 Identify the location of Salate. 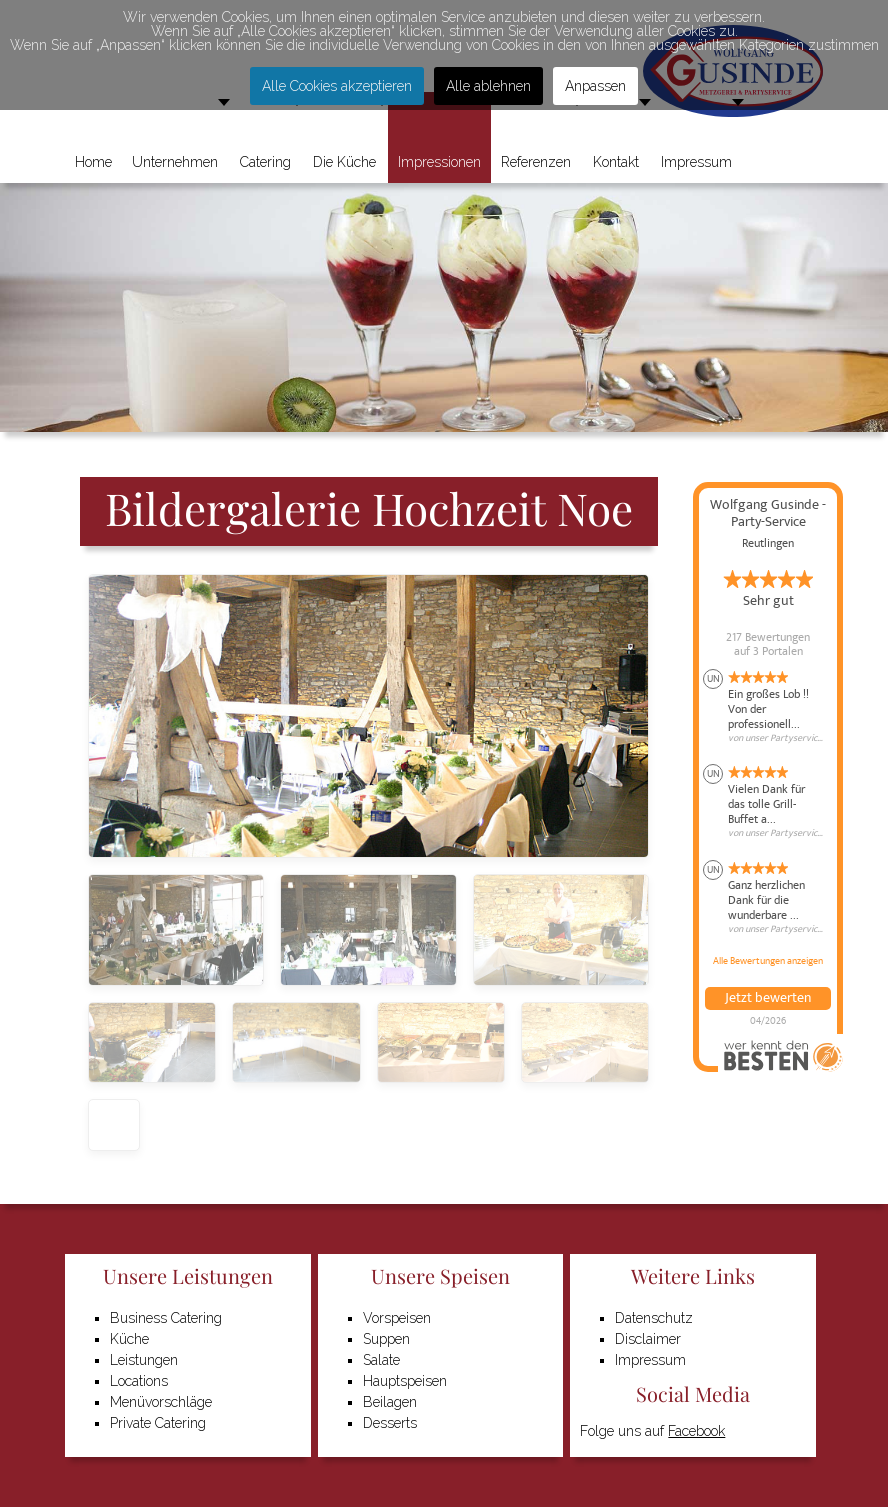
(381, 1360).